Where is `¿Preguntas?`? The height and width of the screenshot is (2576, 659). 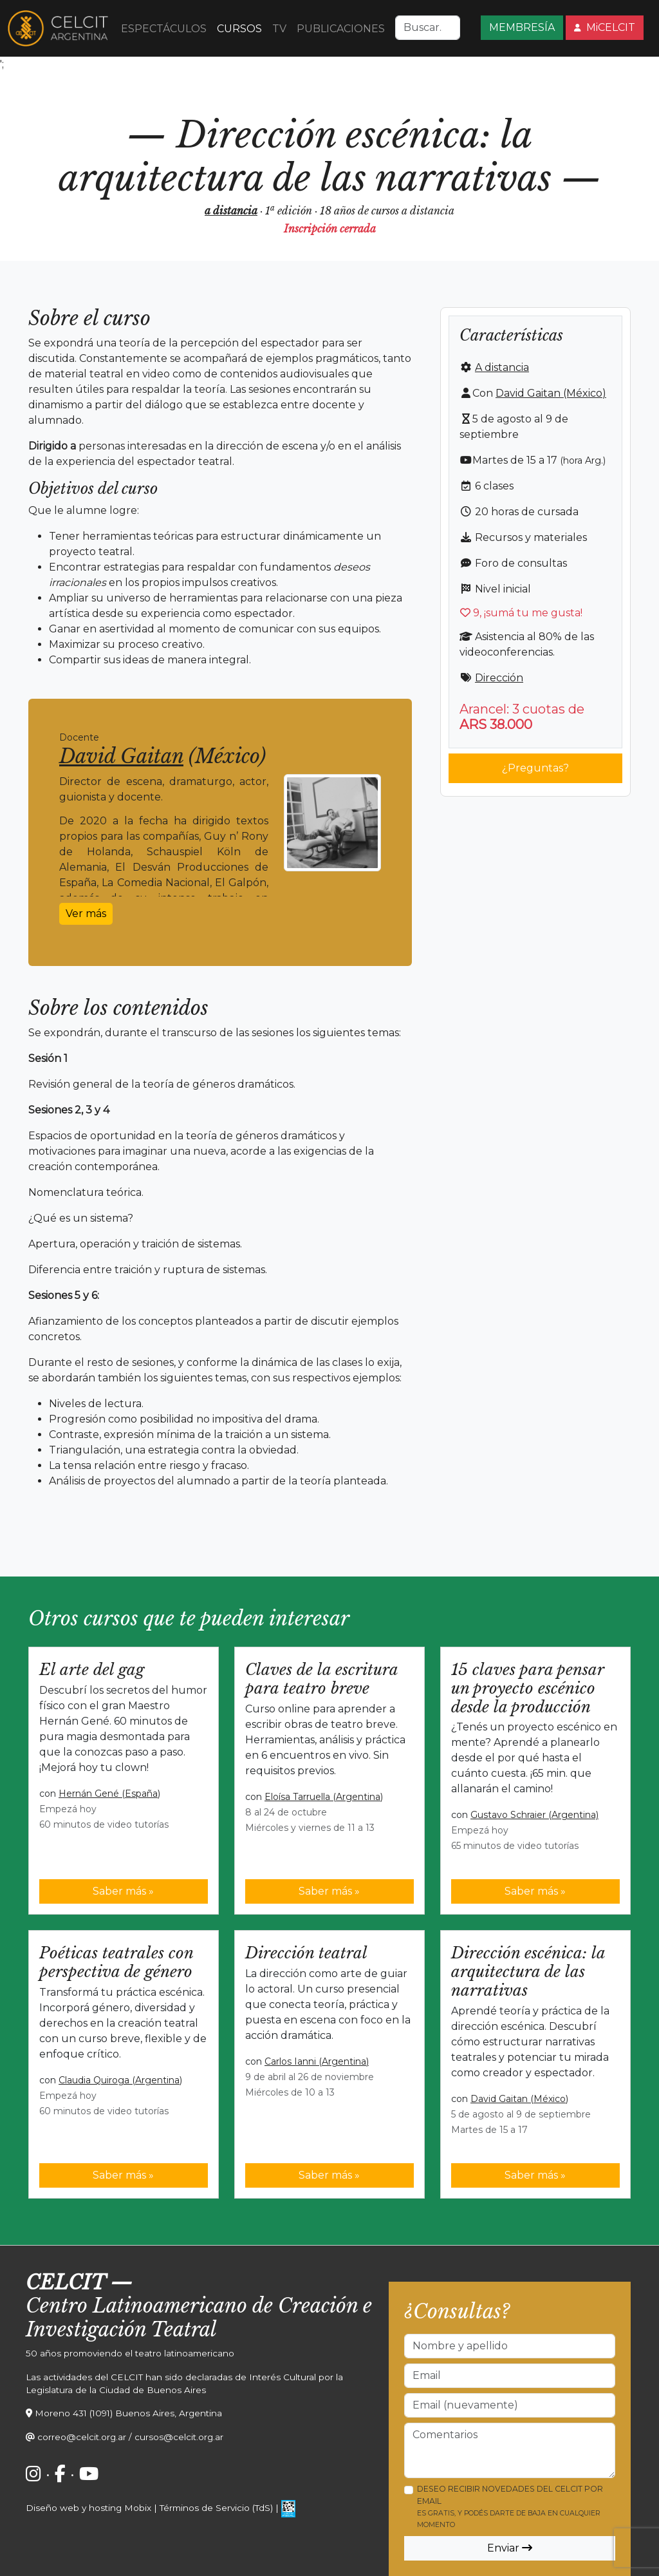 ¿Preguntas? is located at coordinates (535, 768).